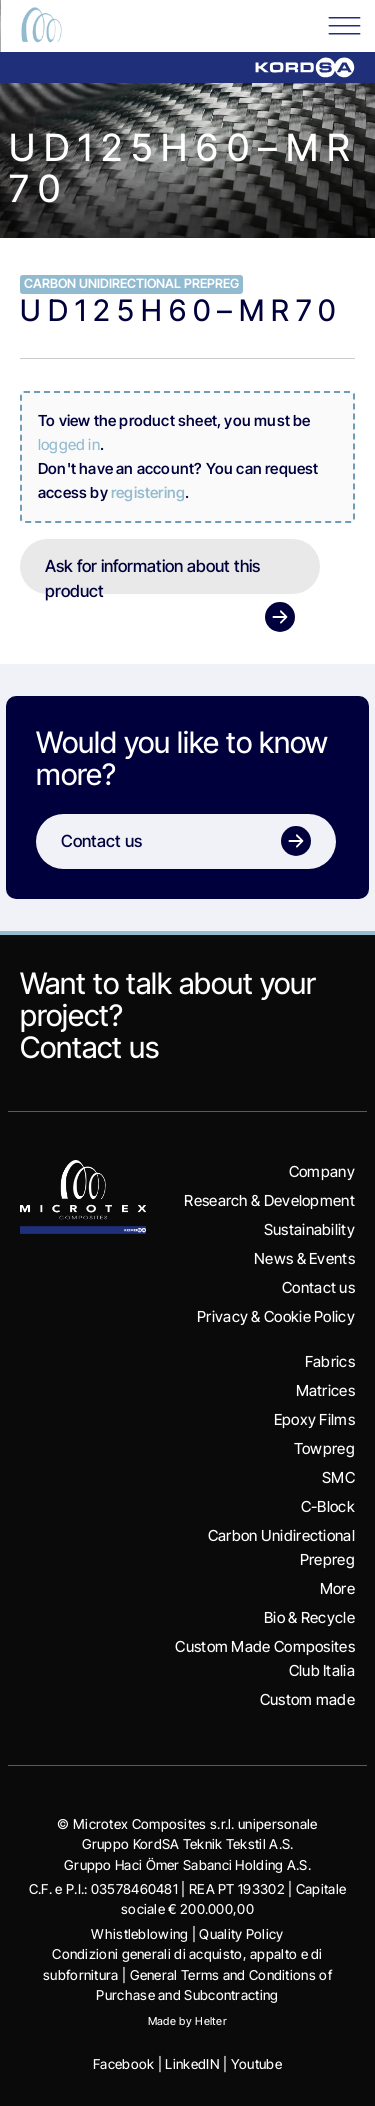 The image size is (375, 2106). Describe the element at coordinates (256, 2064) in the screenshot. I see `Youtube` at that location.